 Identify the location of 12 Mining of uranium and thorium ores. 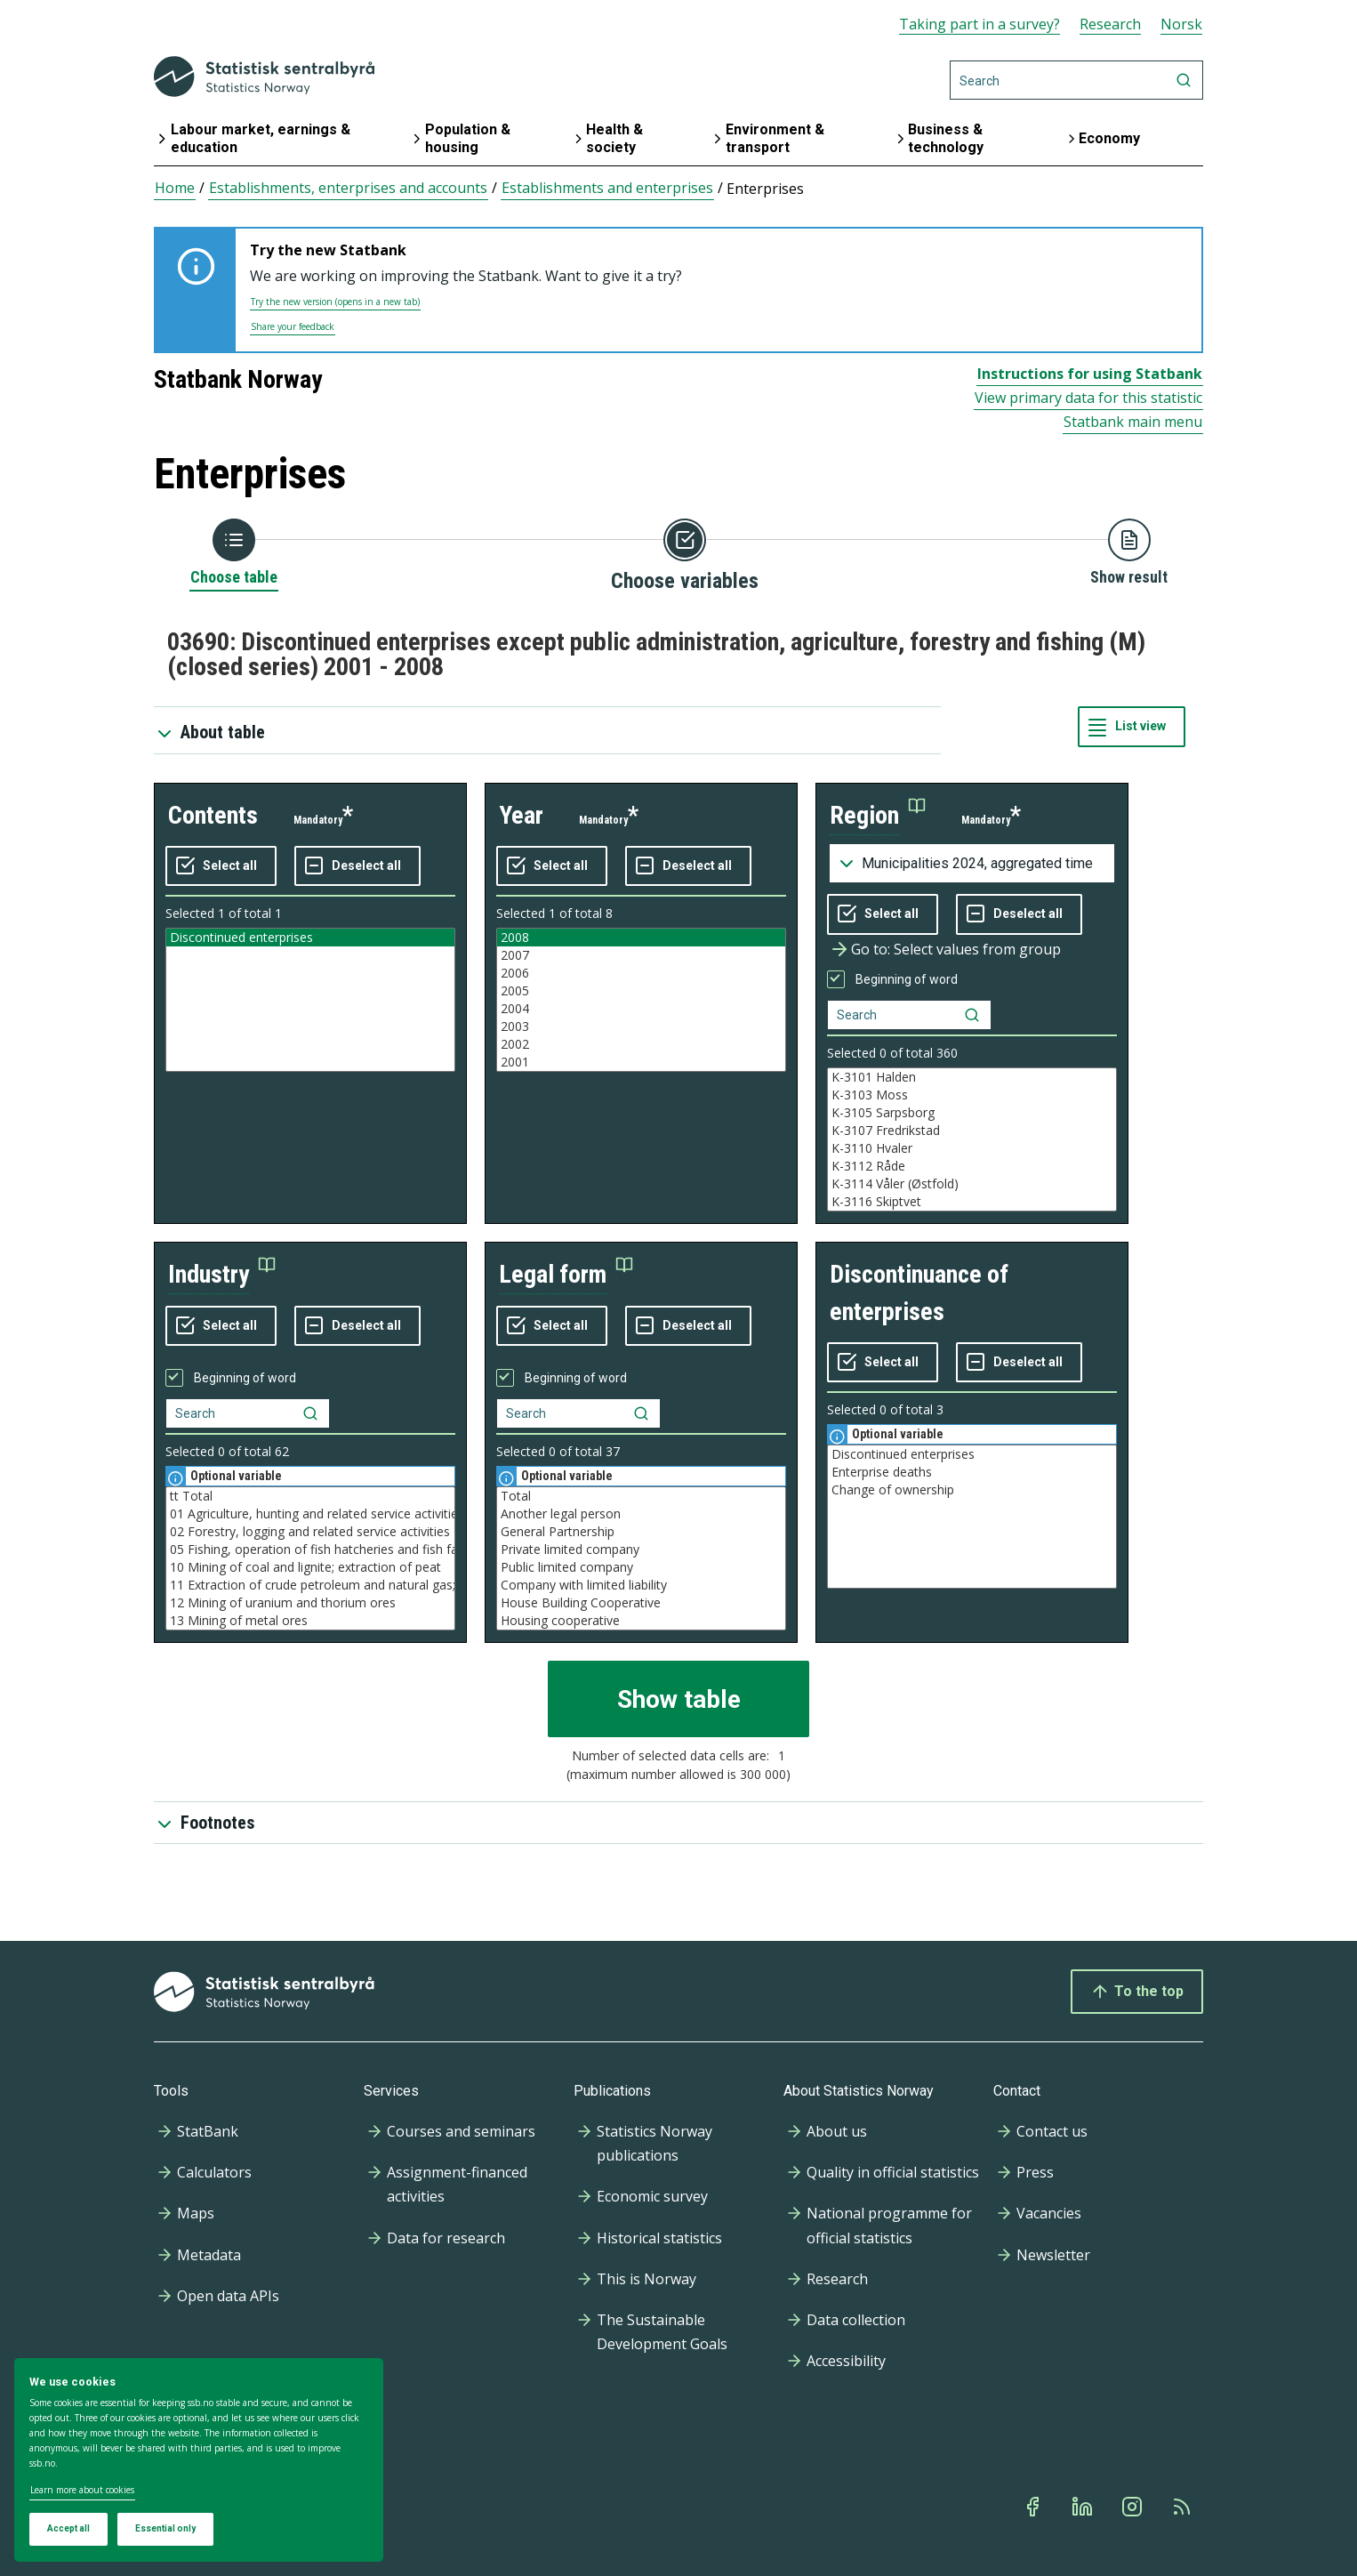
(310, 1603).